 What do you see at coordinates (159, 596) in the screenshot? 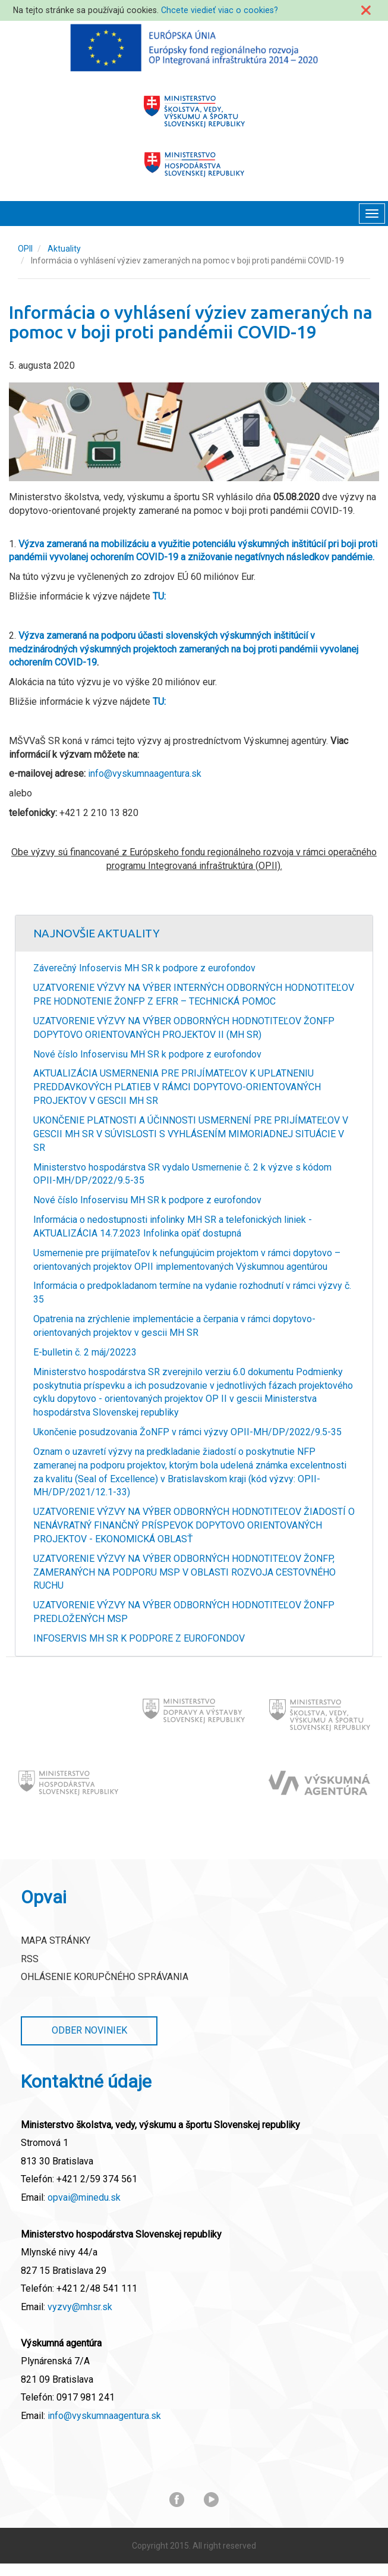
I see `TU:` at bounding box center [159, 596].